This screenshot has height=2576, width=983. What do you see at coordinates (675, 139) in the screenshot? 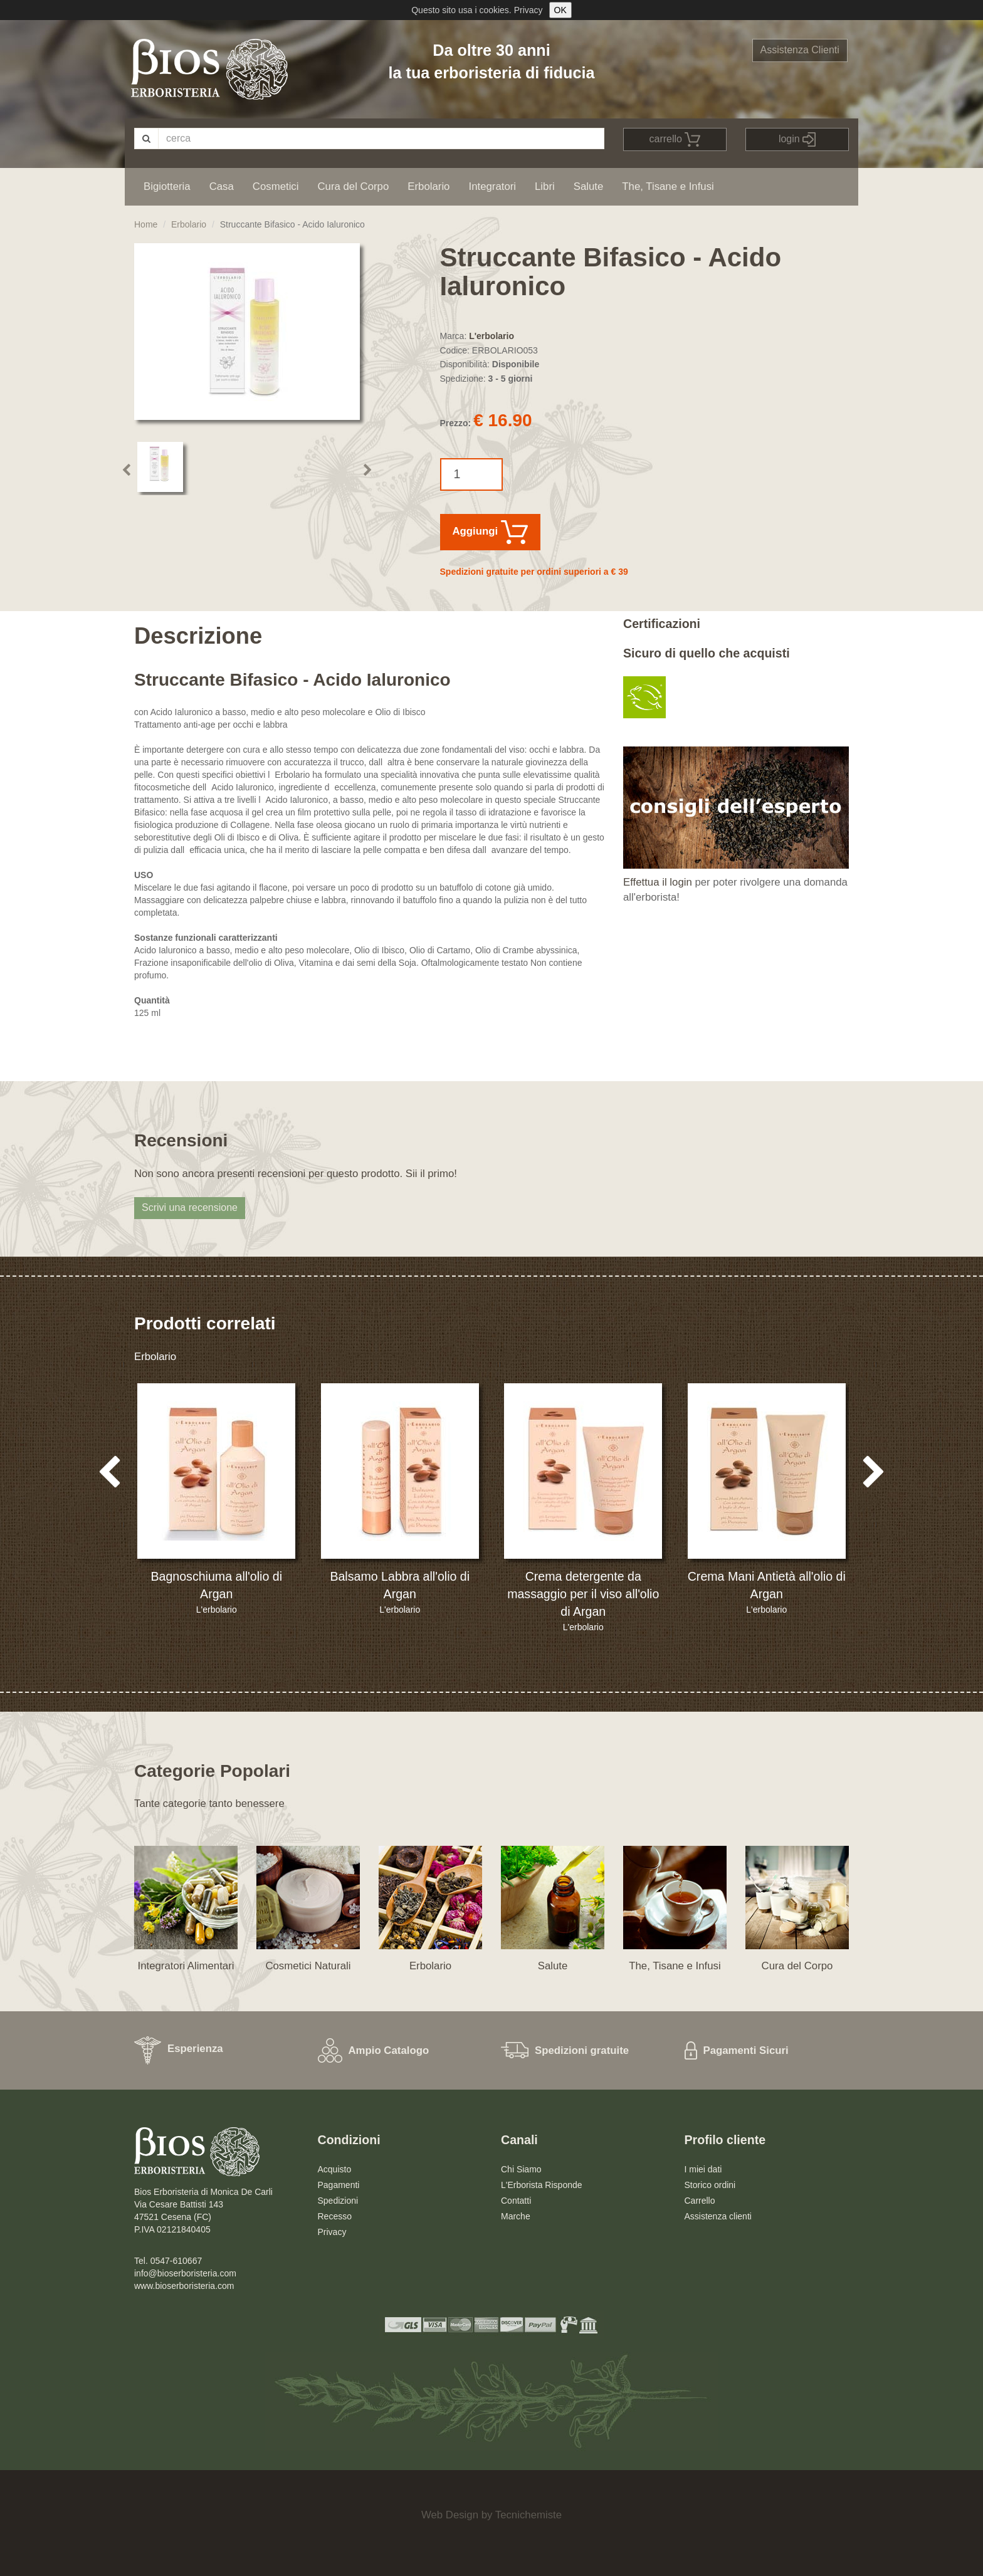
I see `carrello` at bounding box center [675, 139].